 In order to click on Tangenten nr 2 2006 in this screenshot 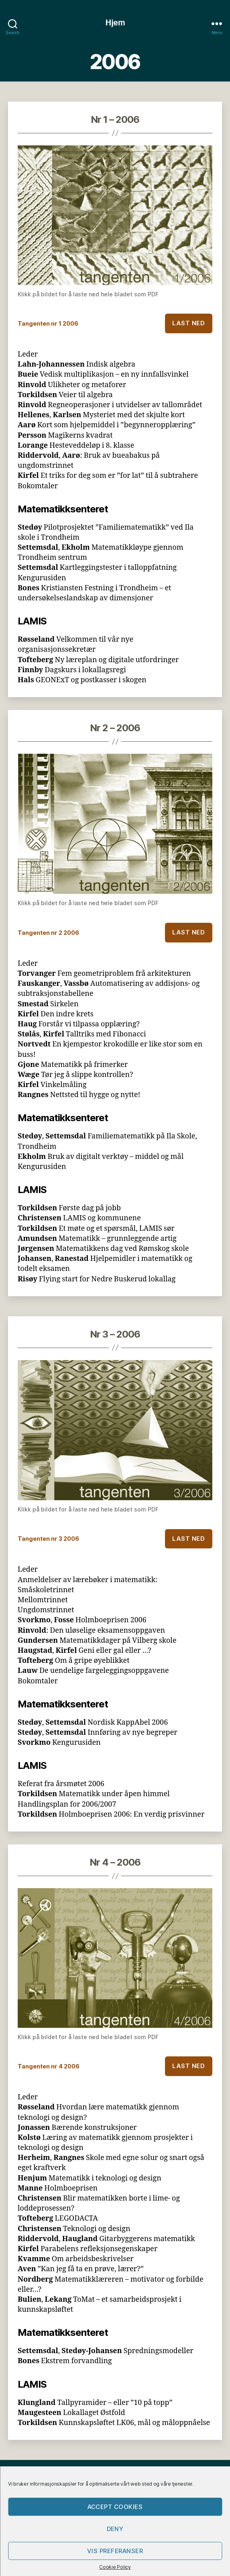, I will do `click(48, 932)`.